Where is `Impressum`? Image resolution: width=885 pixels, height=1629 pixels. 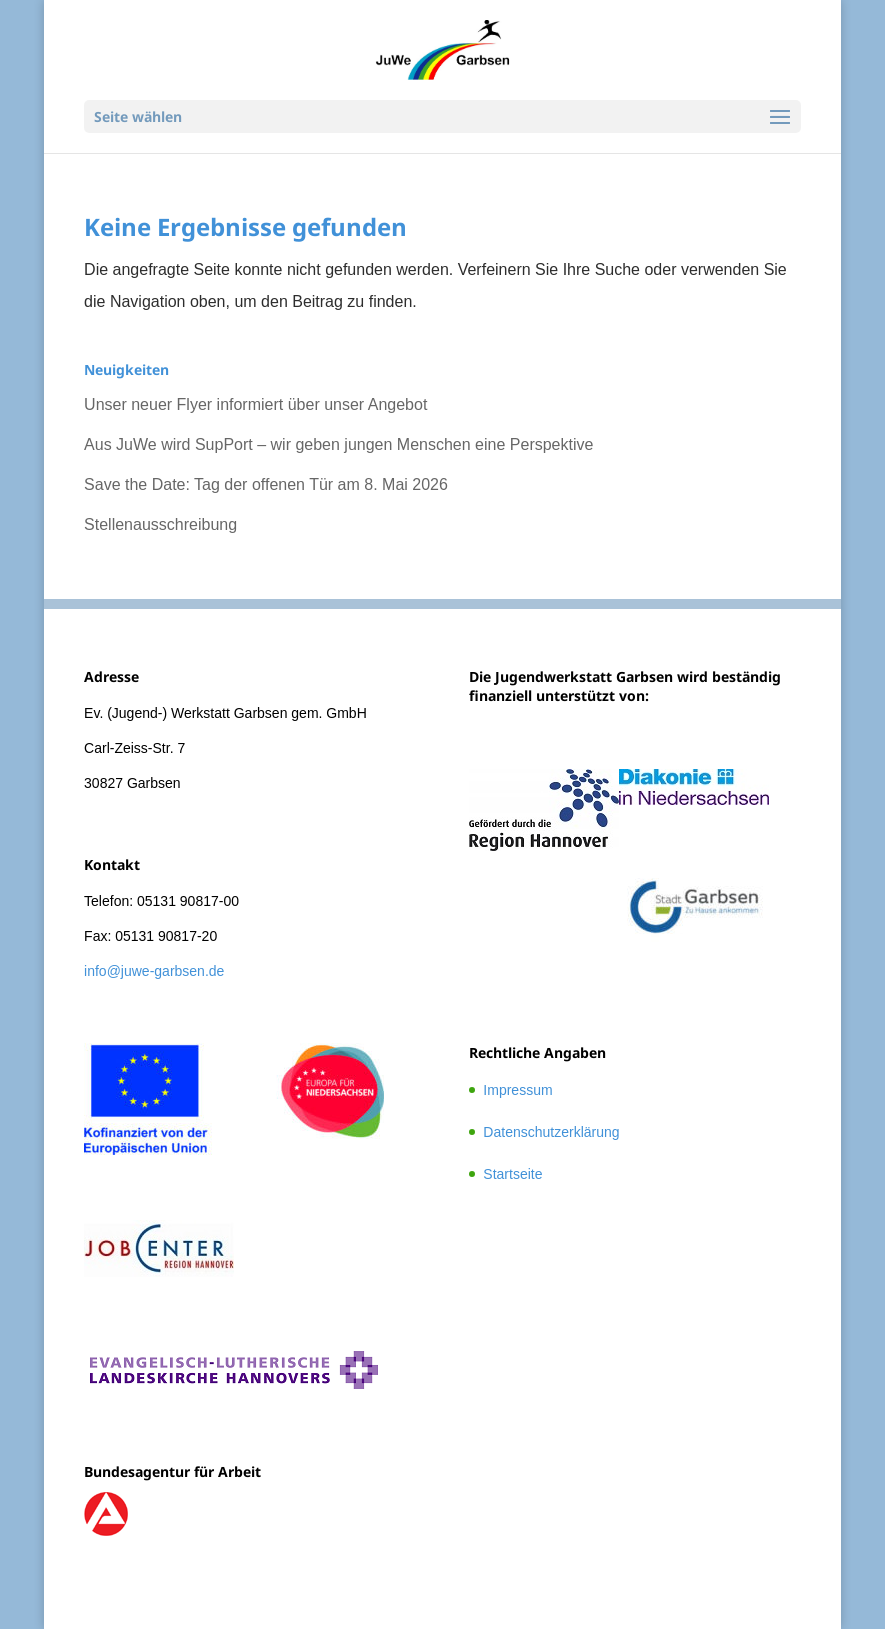 Impressum is located at coordinates (517, 1090).